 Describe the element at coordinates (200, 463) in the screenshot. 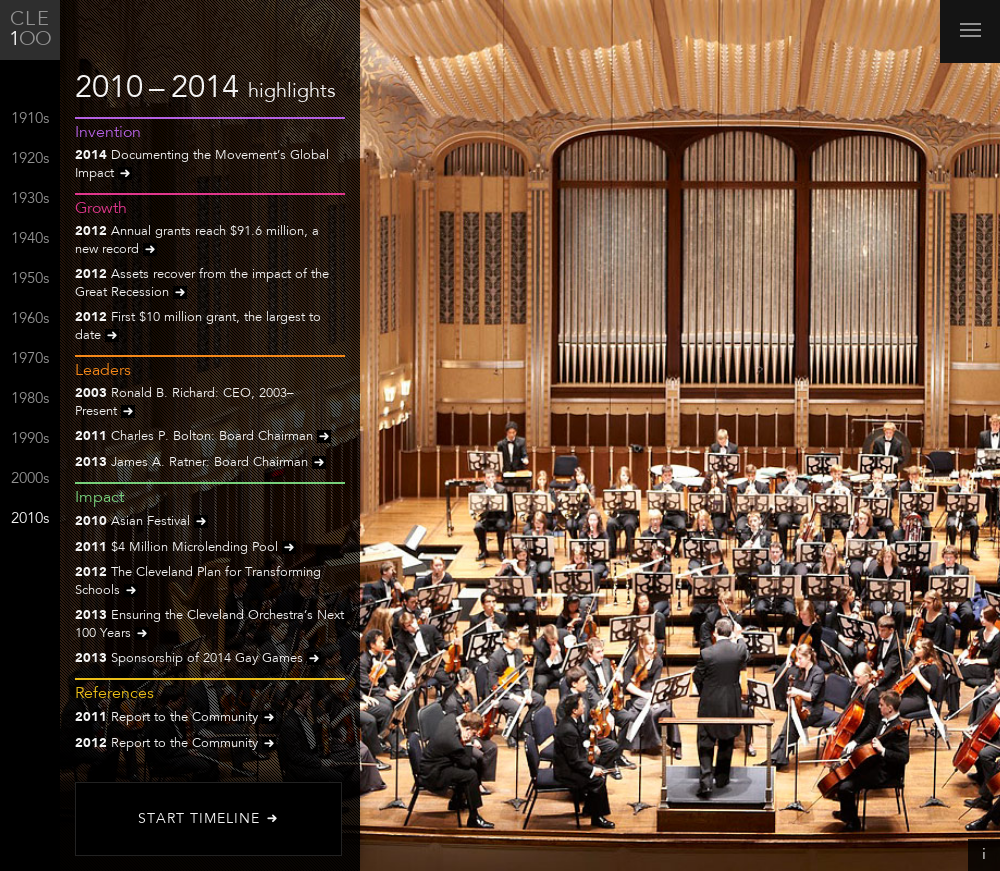

I see `James A. Ratner: Board Chairman` at that location.